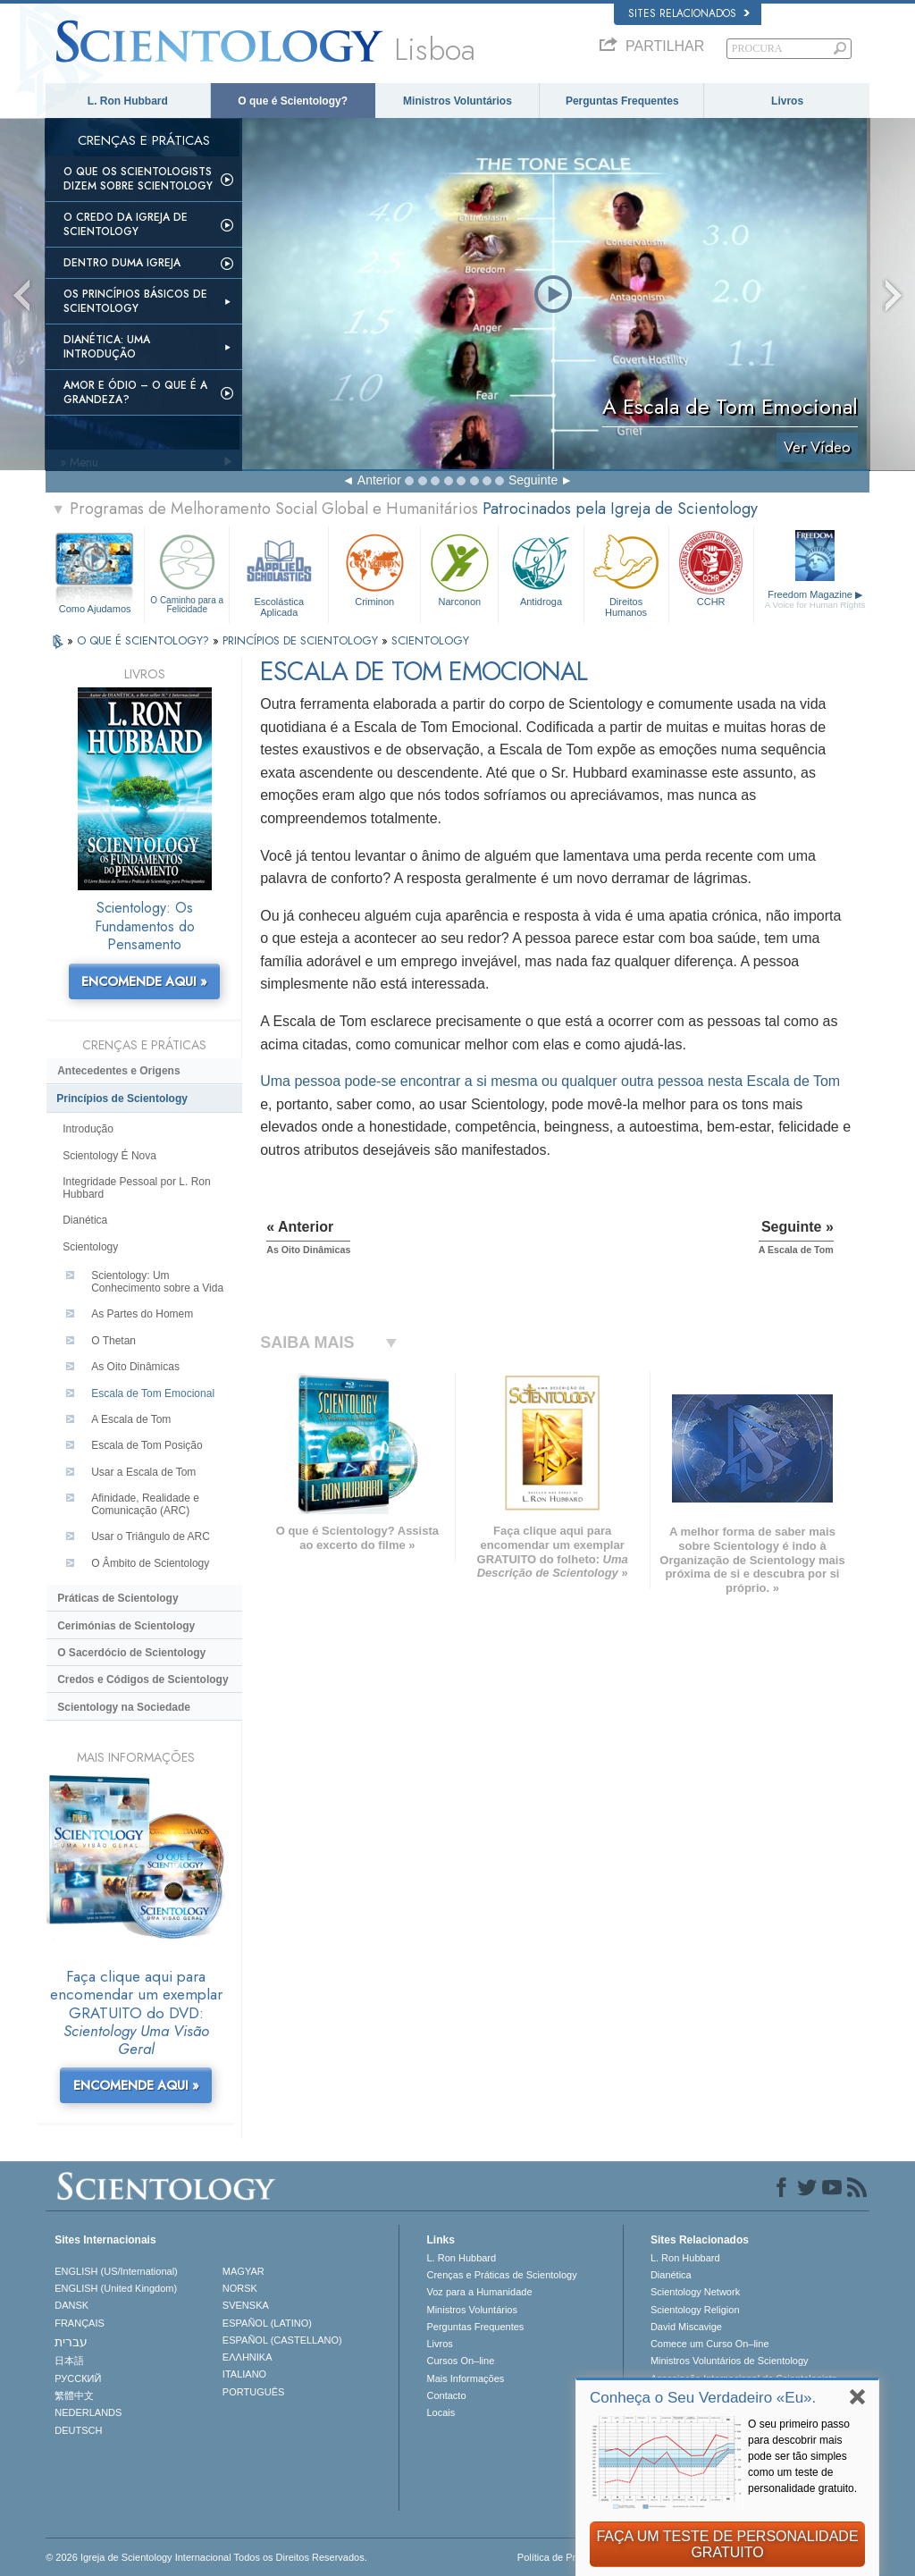 This screenshot has width=915, height=2576. What do you see at coordinates (703, 2397) in the screenshot?
I see `Conheça o Seu Verdadeiro «Eu».` at bounding box center [703, 2397].